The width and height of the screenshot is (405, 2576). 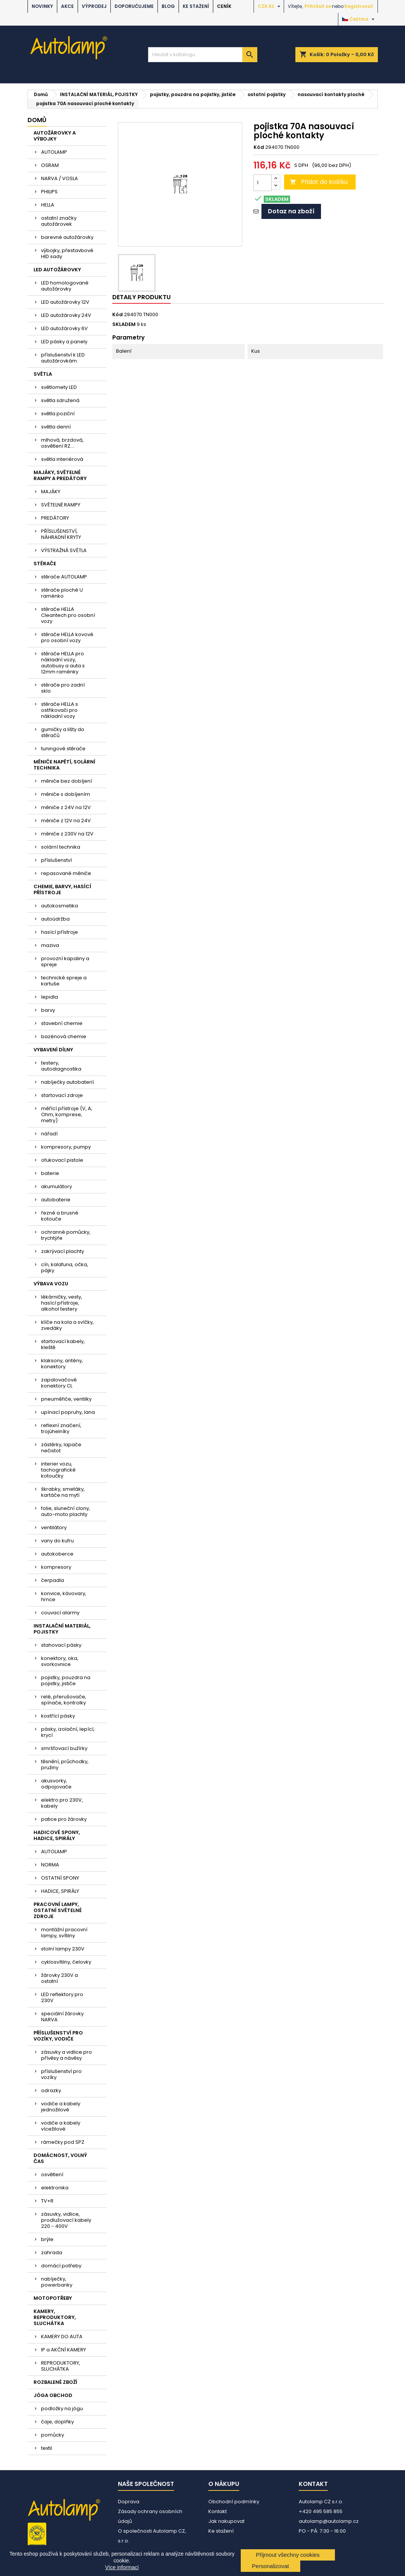 I want to click on LED autožárovky 6V, so click(x=64, y=328).